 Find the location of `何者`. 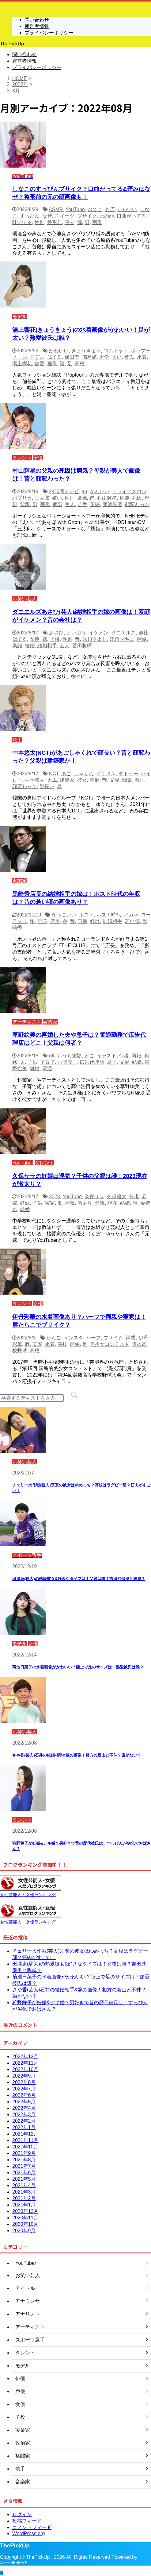

何者 is located at coordinates (124, 1055).